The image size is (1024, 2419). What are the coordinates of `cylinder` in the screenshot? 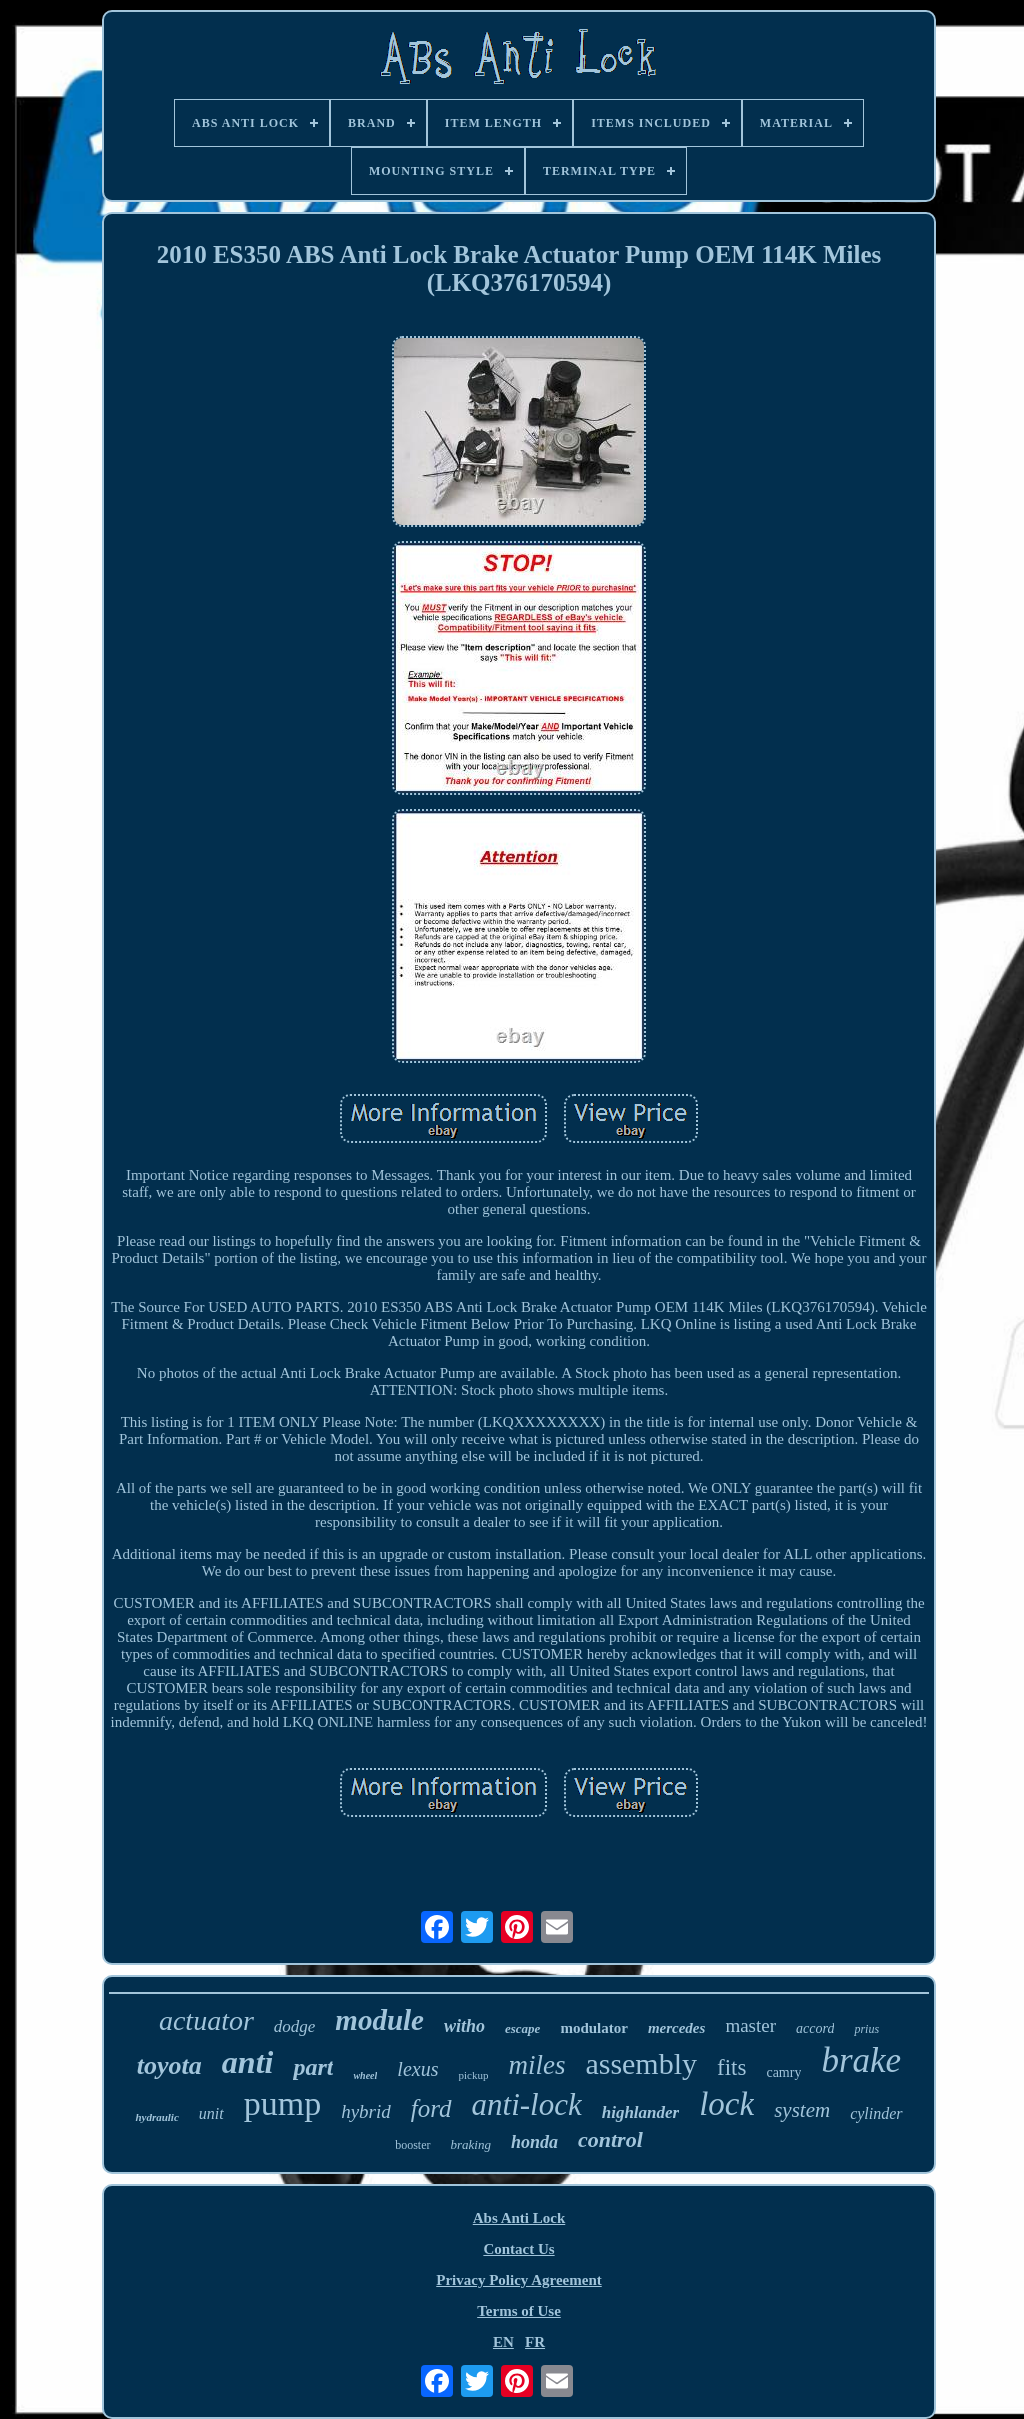 It's located at (876, 2113).